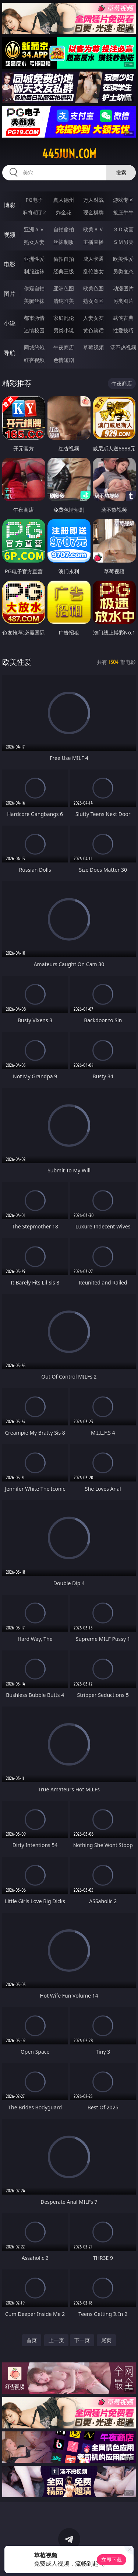 The width and height of the screenshot is (138, 2576). Describe the element at coordinates (56, 2340) in the screenshot. I see `上一页` at that location.